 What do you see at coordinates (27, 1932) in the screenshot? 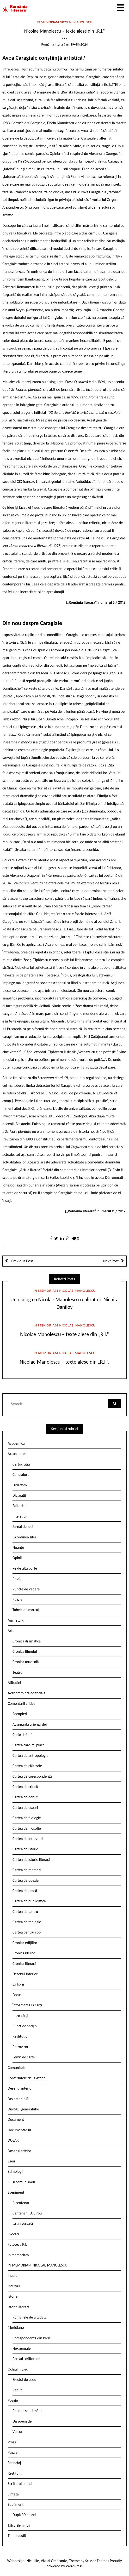
I see `Cartea pentru copii` at bounding box center [27, 1932].